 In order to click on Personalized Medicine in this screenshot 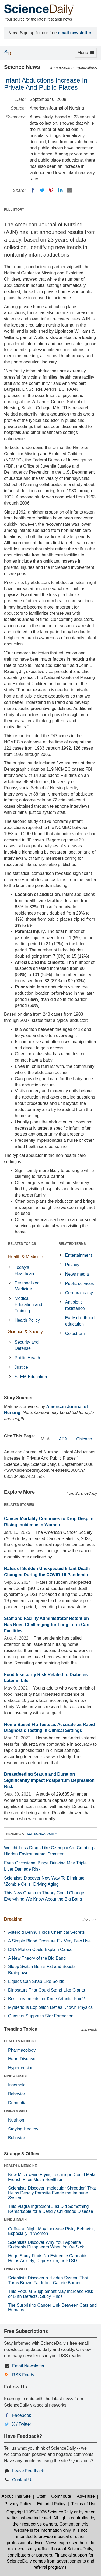, I will do `click(27, 1286)`.